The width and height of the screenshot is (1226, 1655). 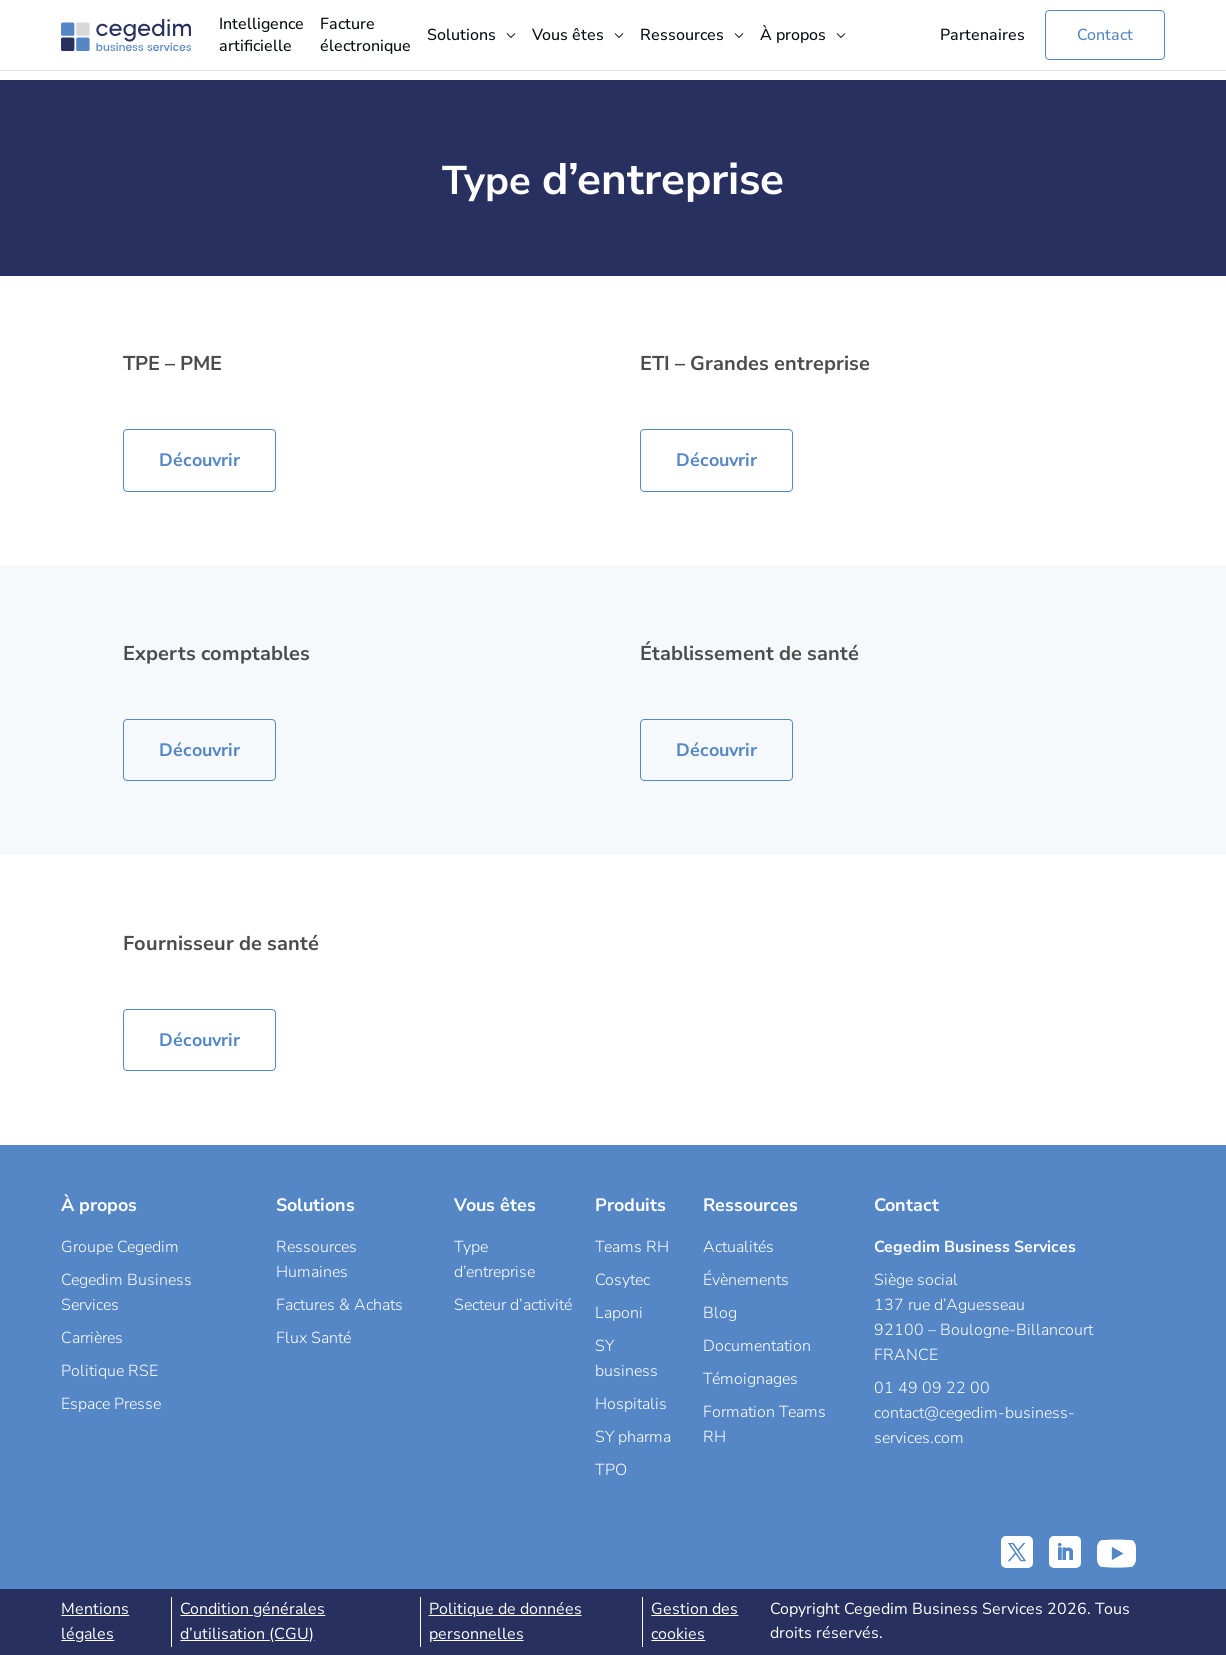 What do you see at coordinates (513, 1305) in the screenshot?
I see `Secteur d’activité` at bounding box center [513, 1305].